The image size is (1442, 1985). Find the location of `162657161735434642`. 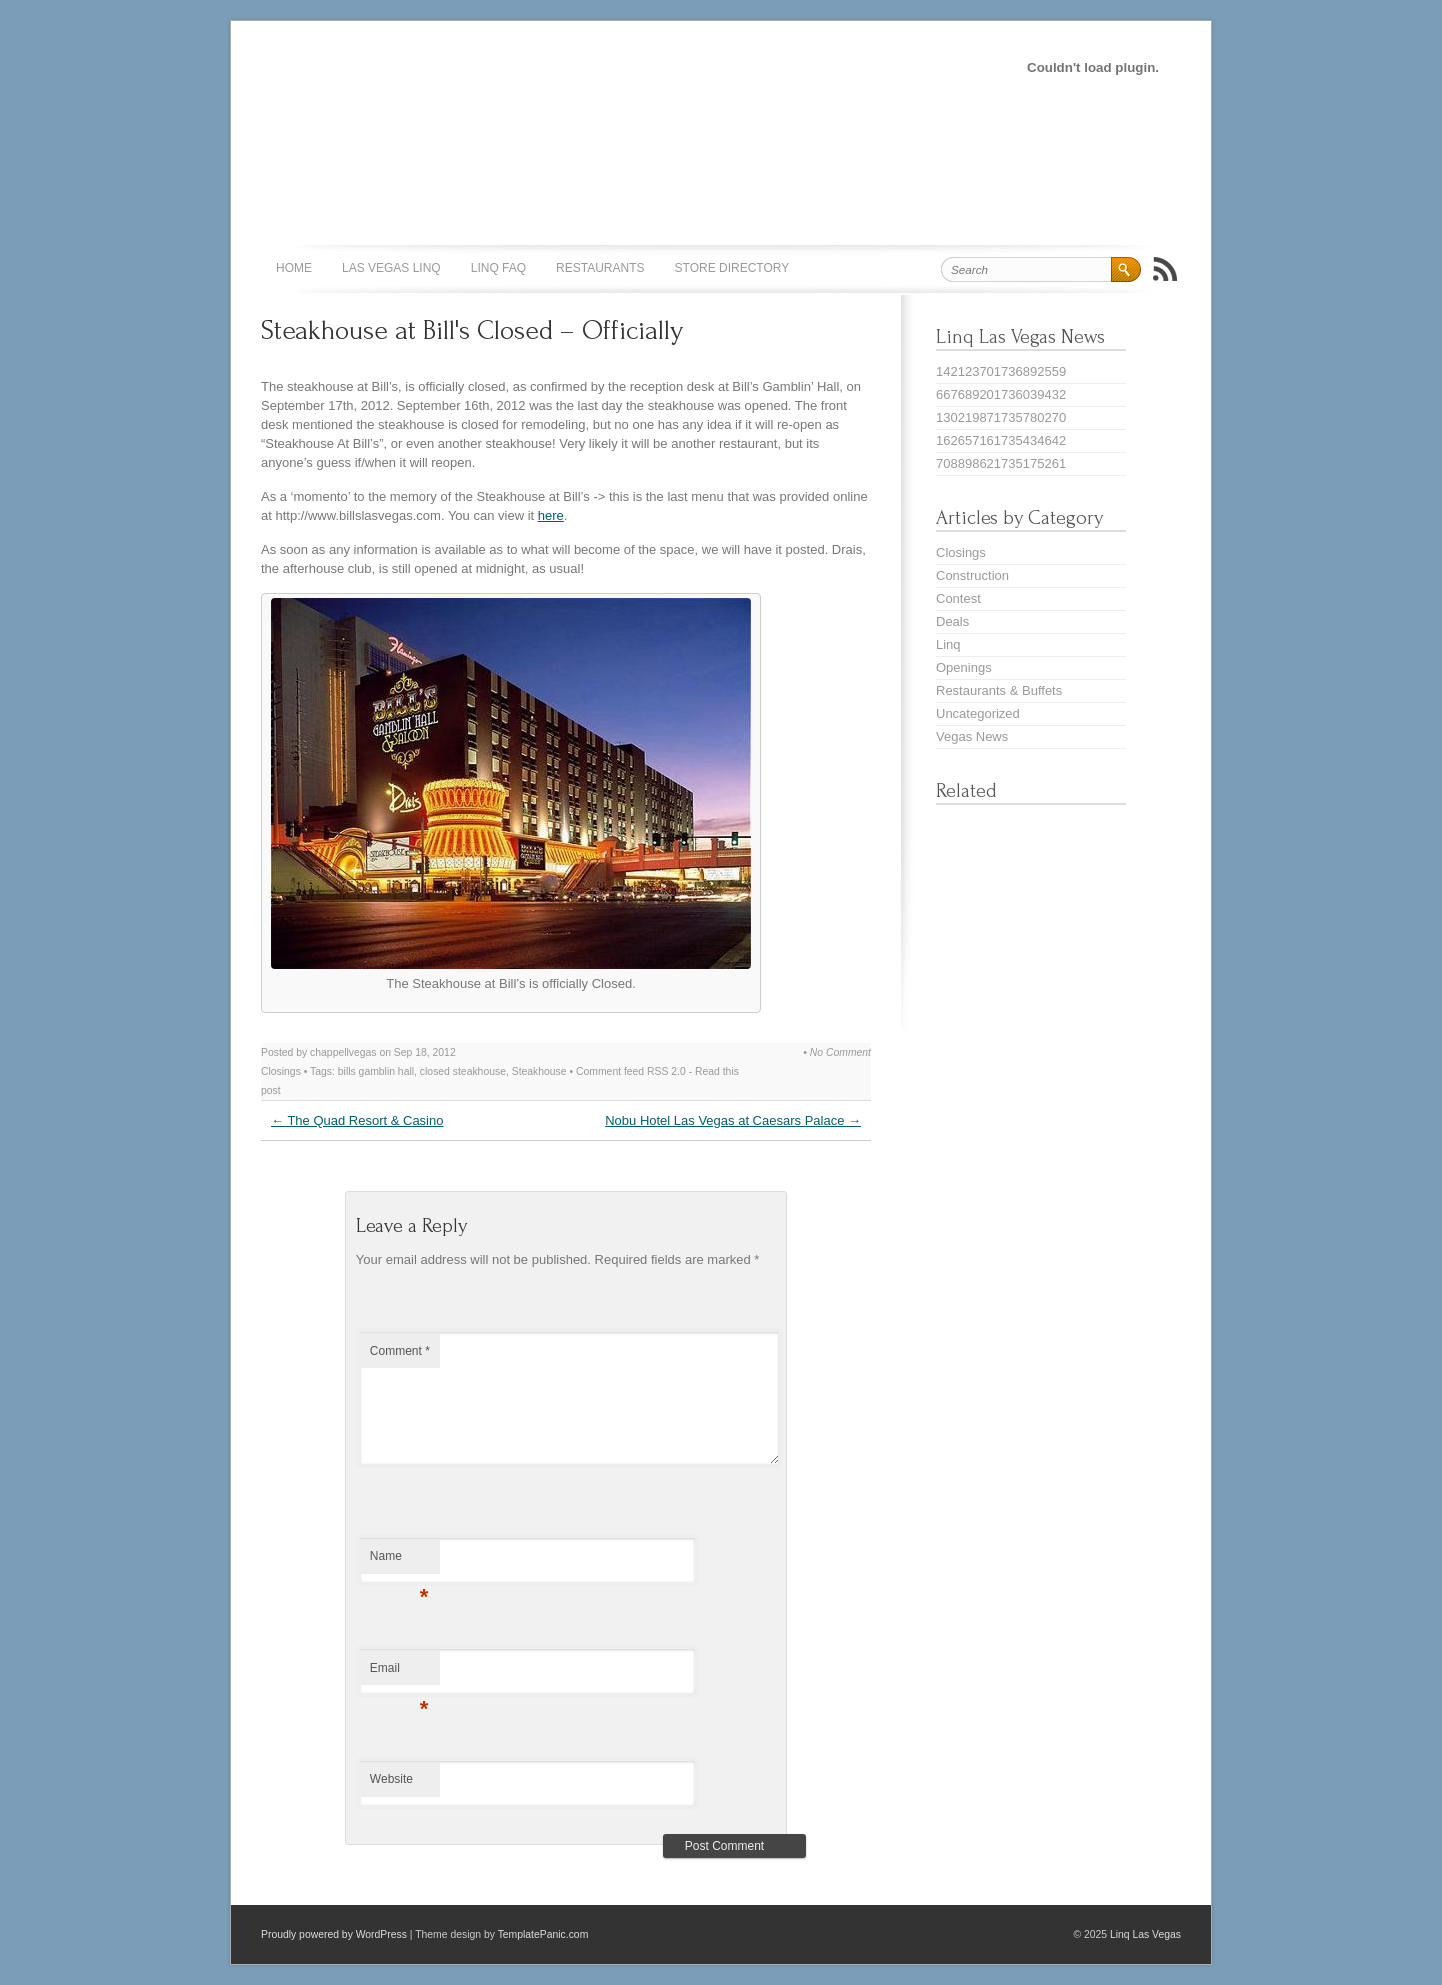

162657161735434642 is located at coordinates (1001, 440).